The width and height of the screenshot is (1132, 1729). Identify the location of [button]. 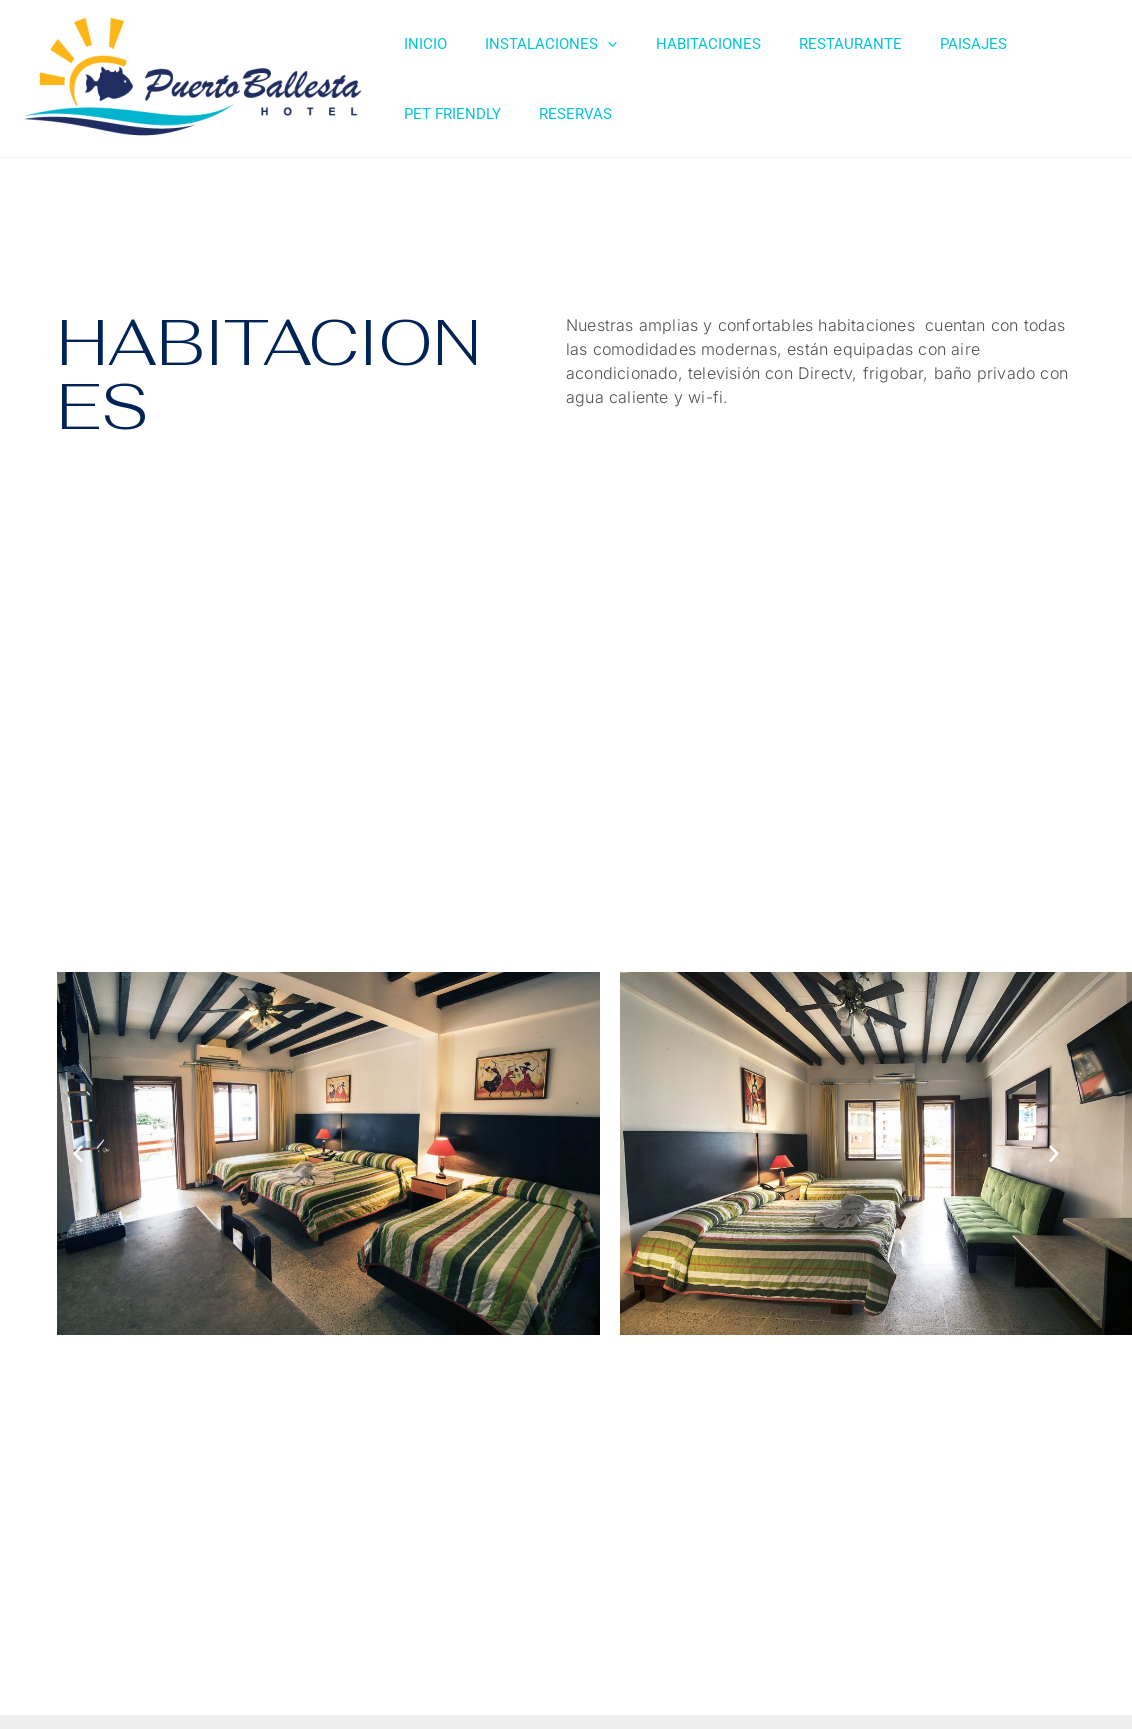
(78, 1153).